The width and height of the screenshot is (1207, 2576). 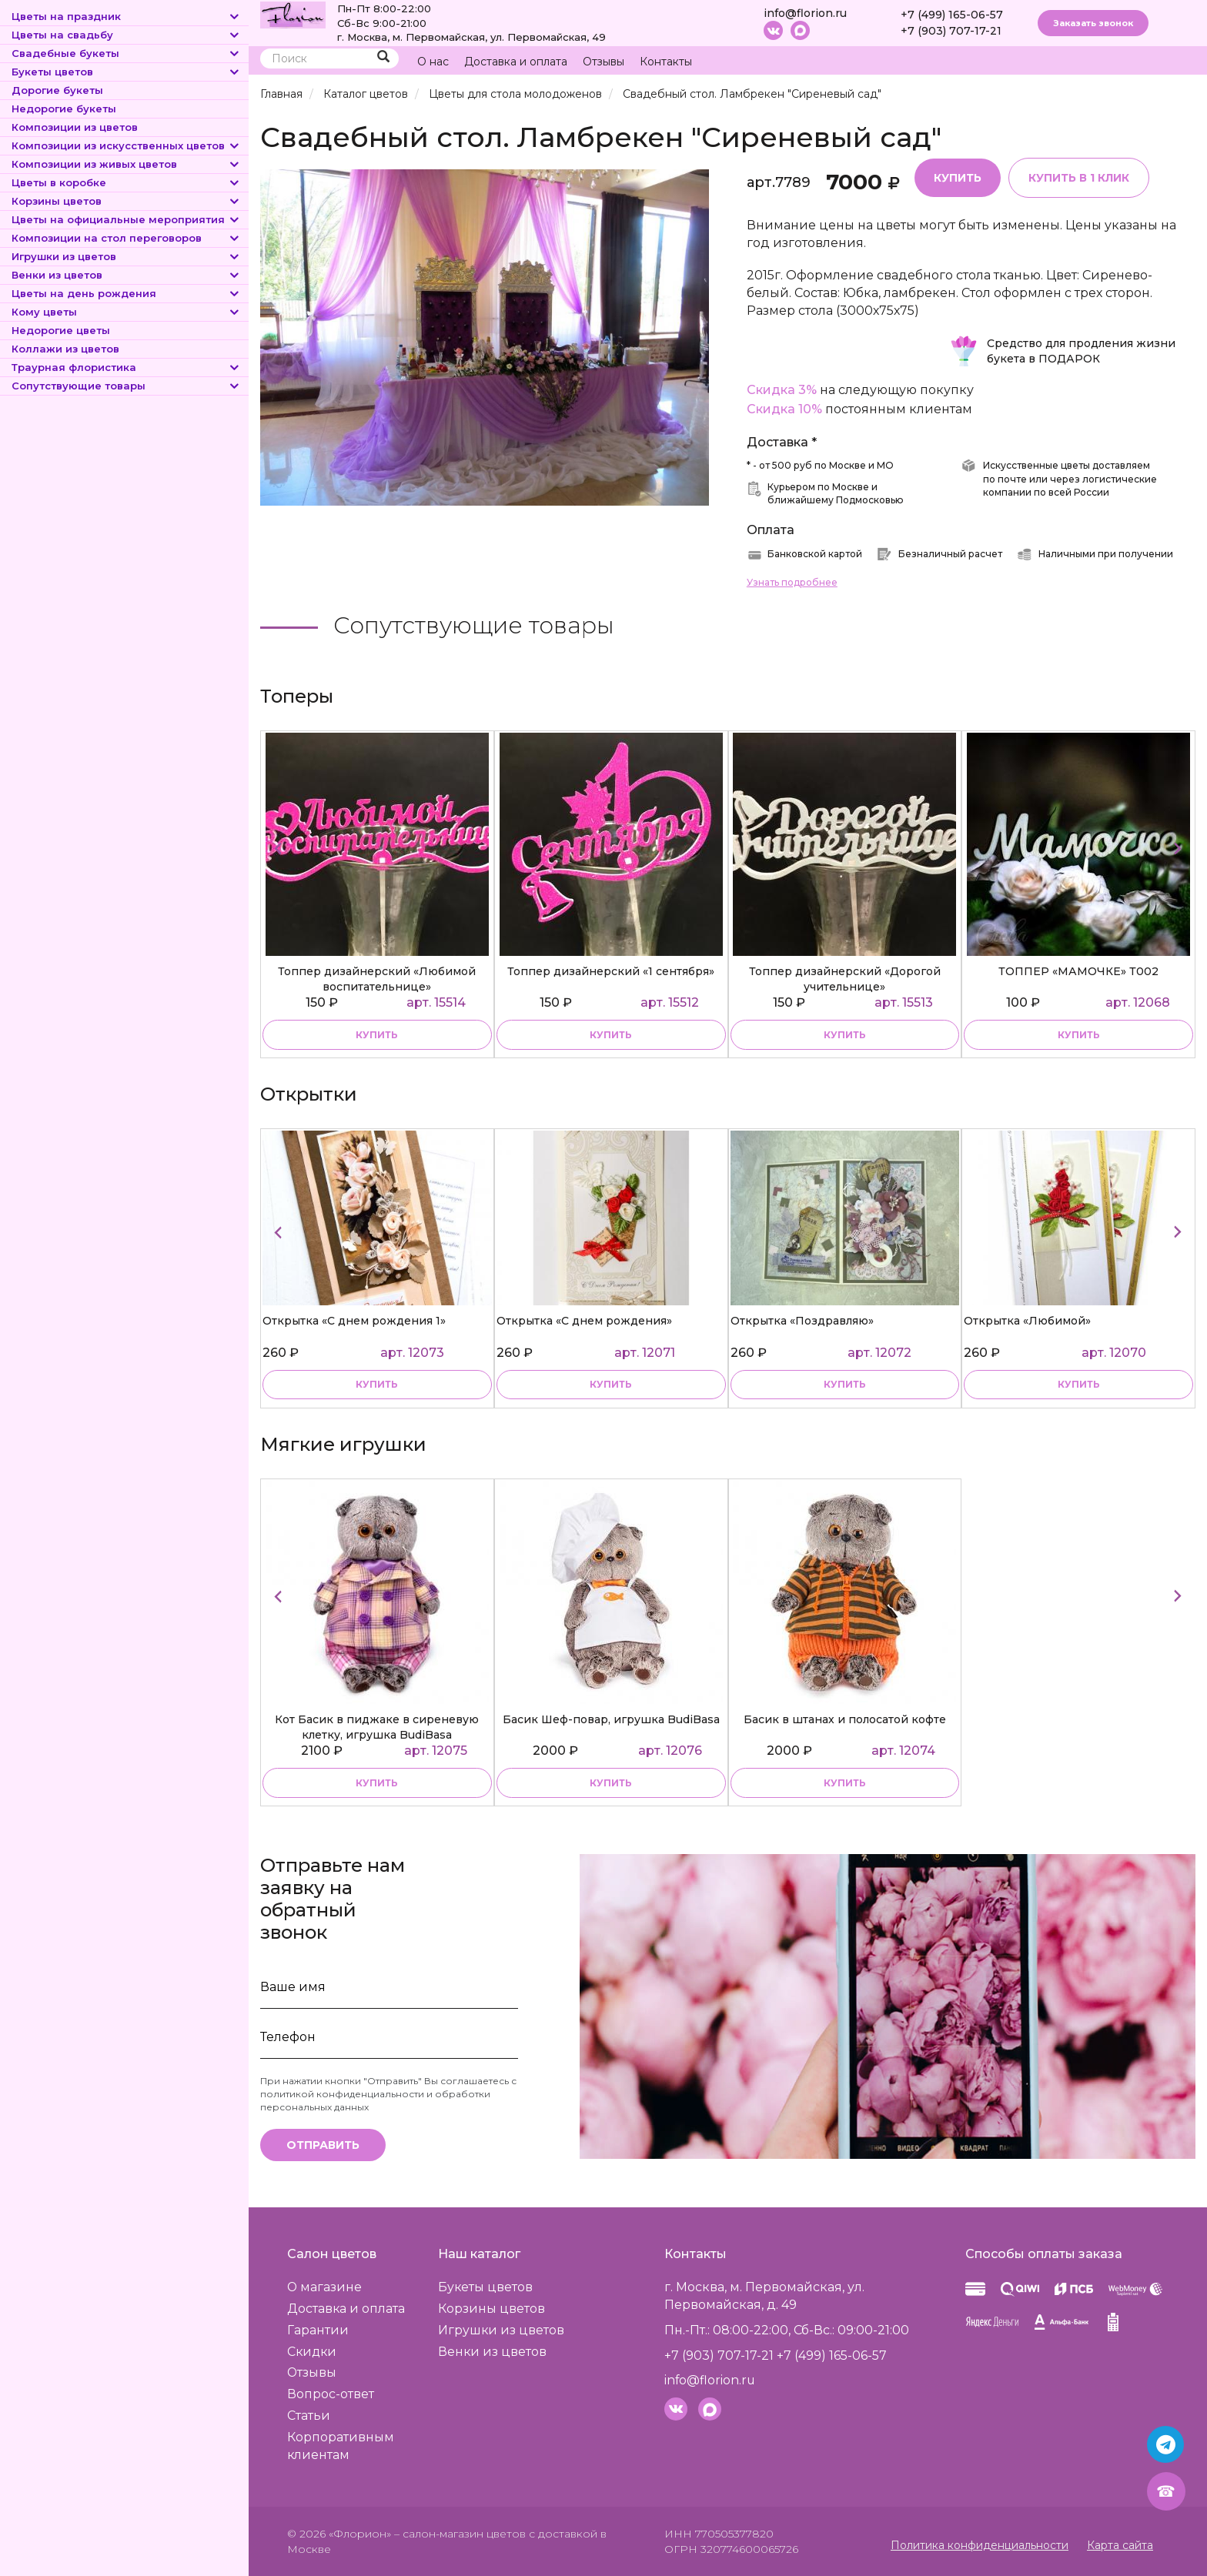 I want to click on Цветы на праздник, so click(x=126, y=16).